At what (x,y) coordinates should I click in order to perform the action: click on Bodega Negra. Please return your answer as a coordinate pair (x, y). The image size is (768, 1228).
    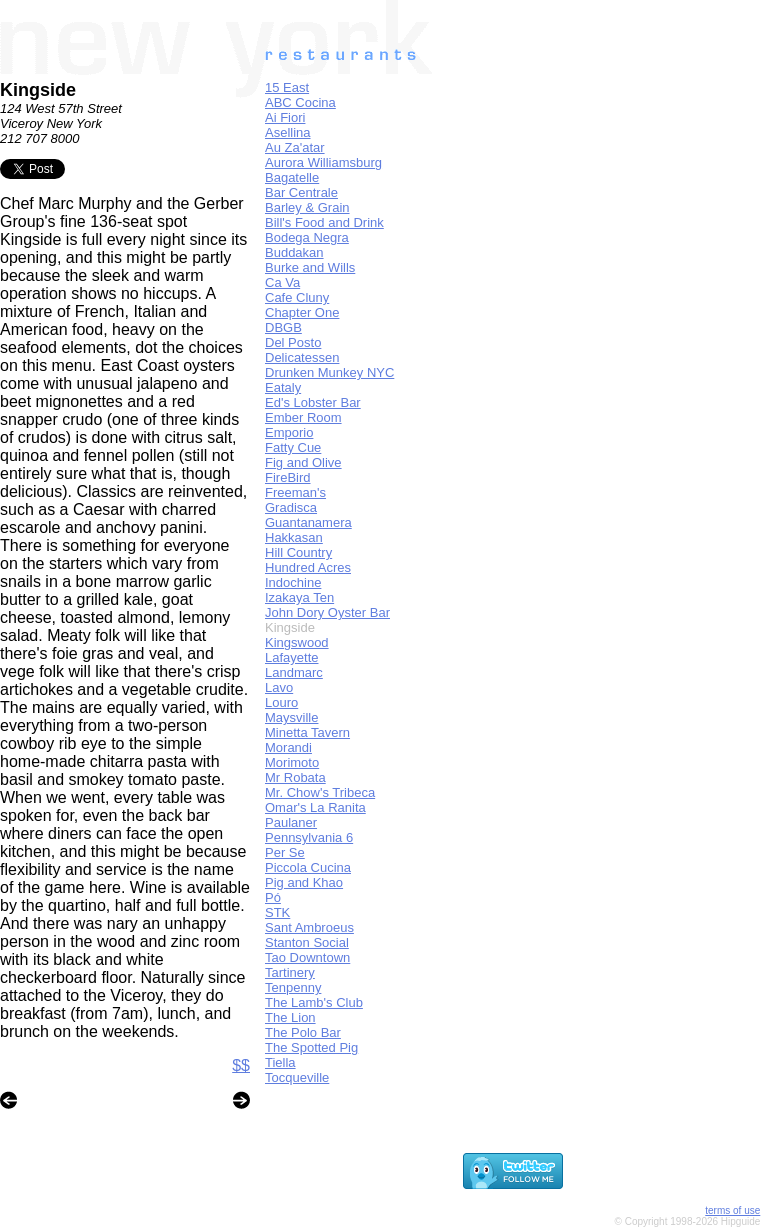
    Looking at the image, I should click on (307, 237).